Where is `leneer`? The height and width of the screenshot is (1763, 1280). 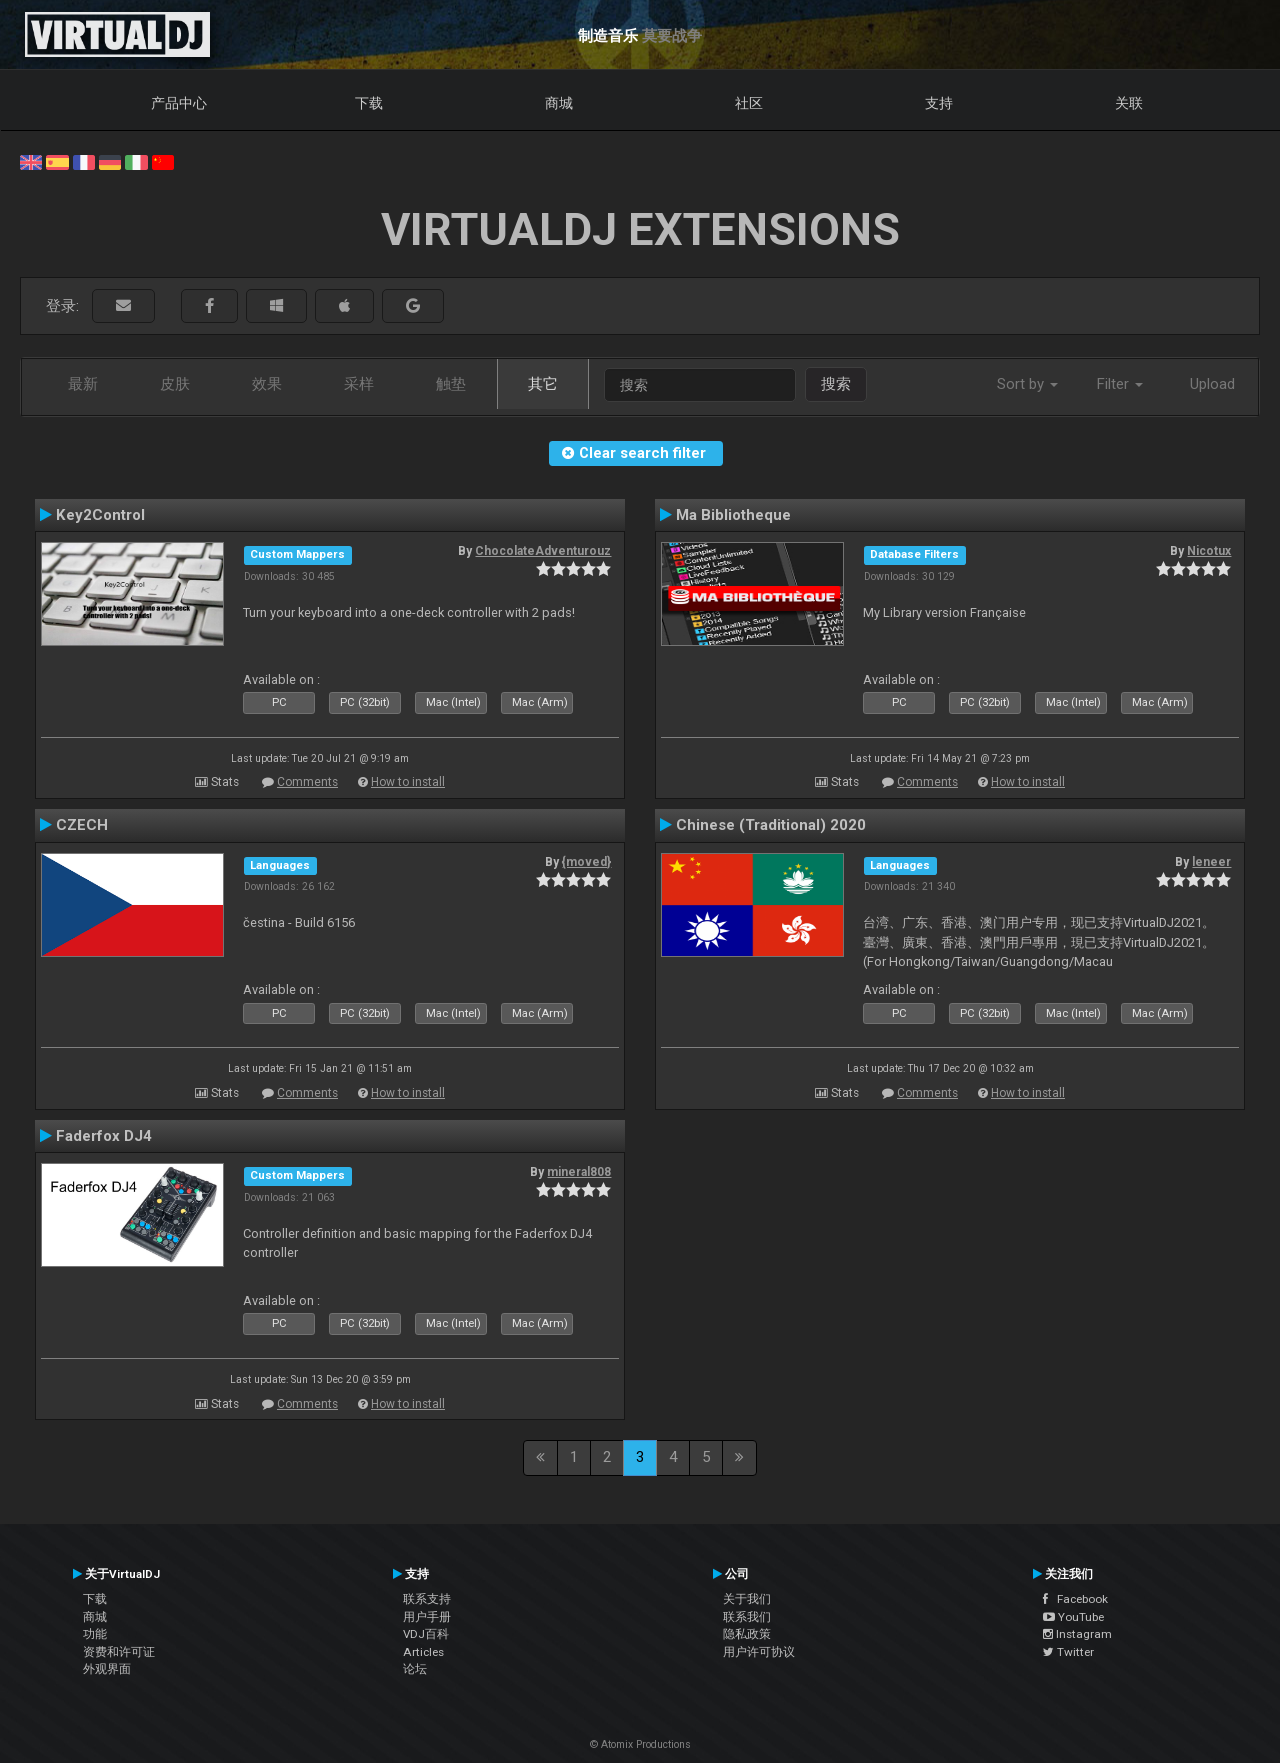 leneer is located at coordinates (1211, 862).